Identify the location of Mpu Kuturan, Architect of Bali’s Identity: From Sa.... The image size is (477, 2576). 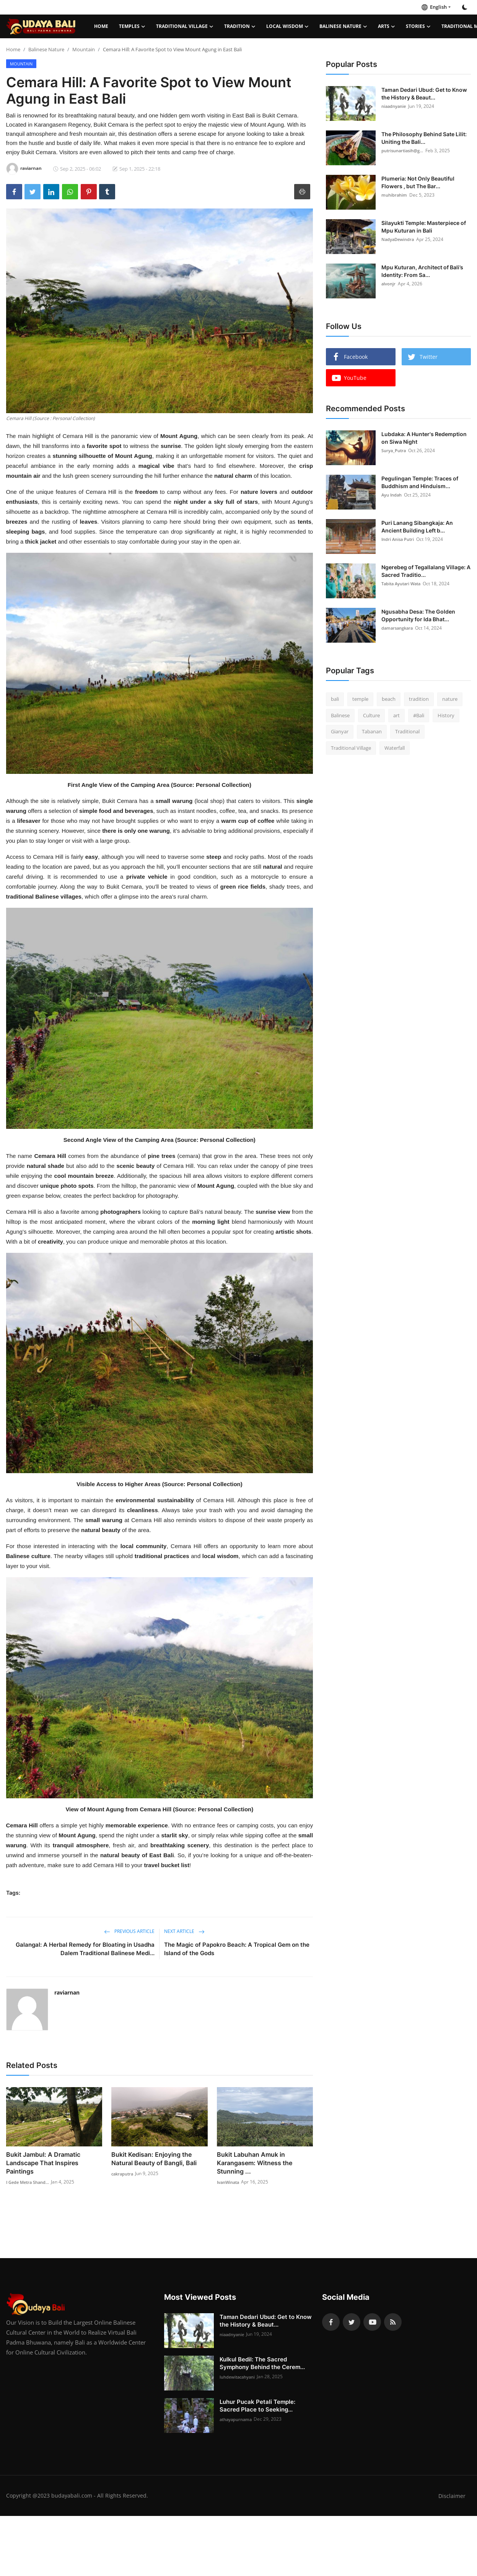
(422, 271).